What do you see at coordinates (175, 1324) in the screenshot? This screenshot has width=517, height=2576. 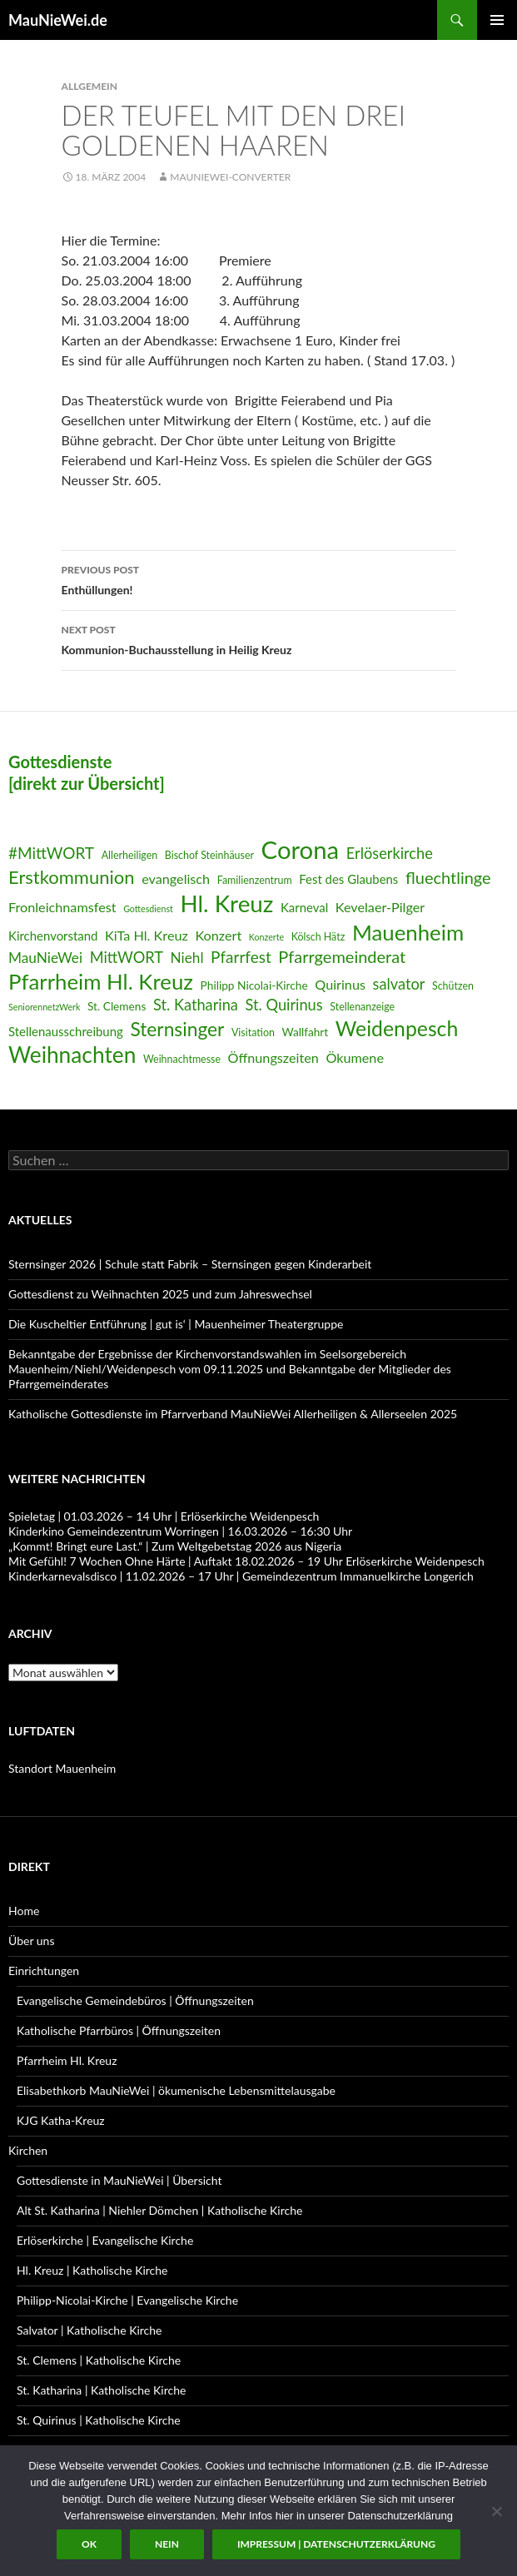 I see `Die Kuscheltier Entführung | gut is‘ | Mauenheimer Theatergruppe` at bounding box center [175, 1324].